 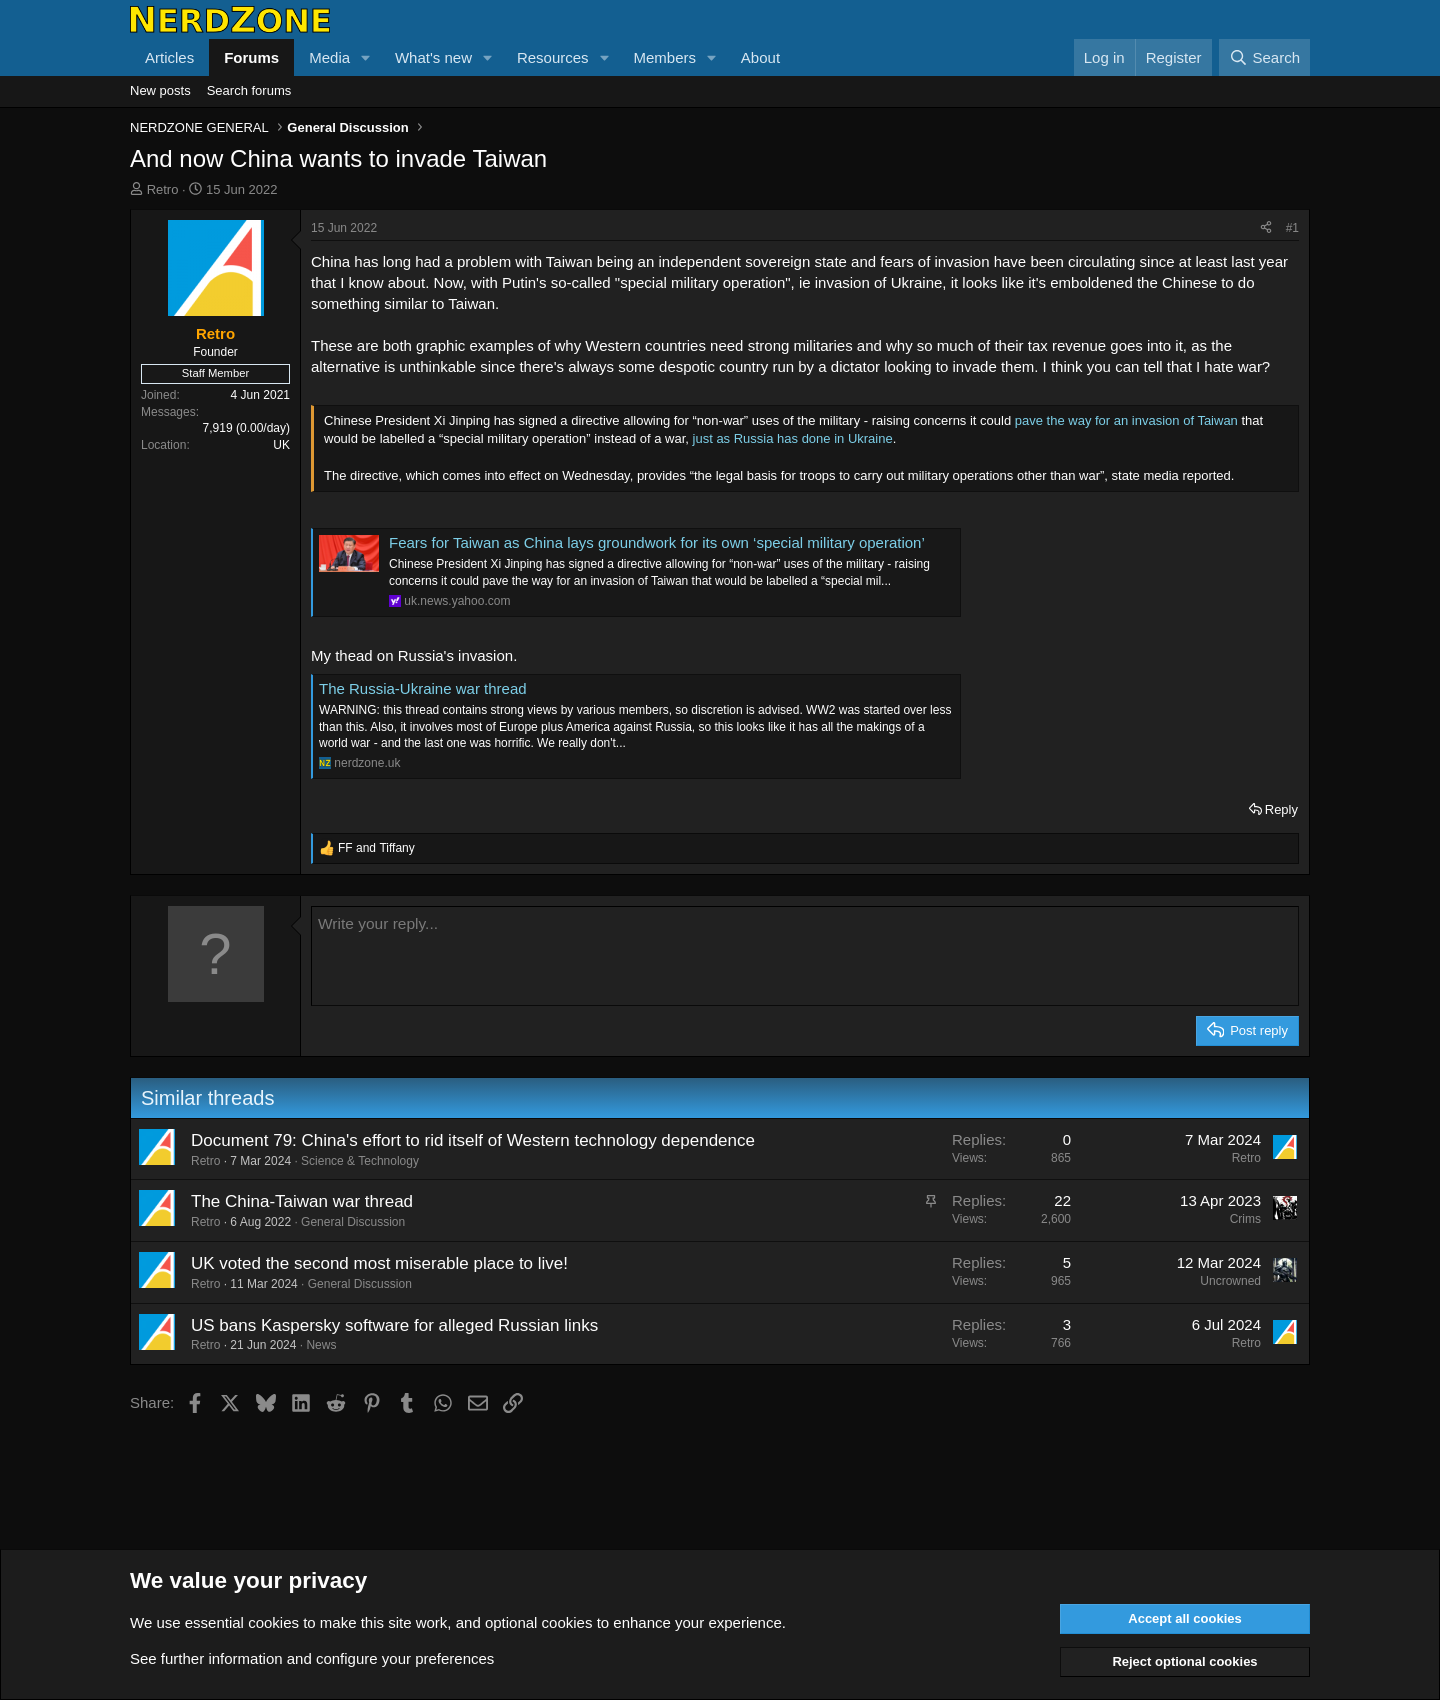 What do you see at coordinates (1281, 809) in the screenshot?
I see `Reply` at bounding box center [1281, 809].